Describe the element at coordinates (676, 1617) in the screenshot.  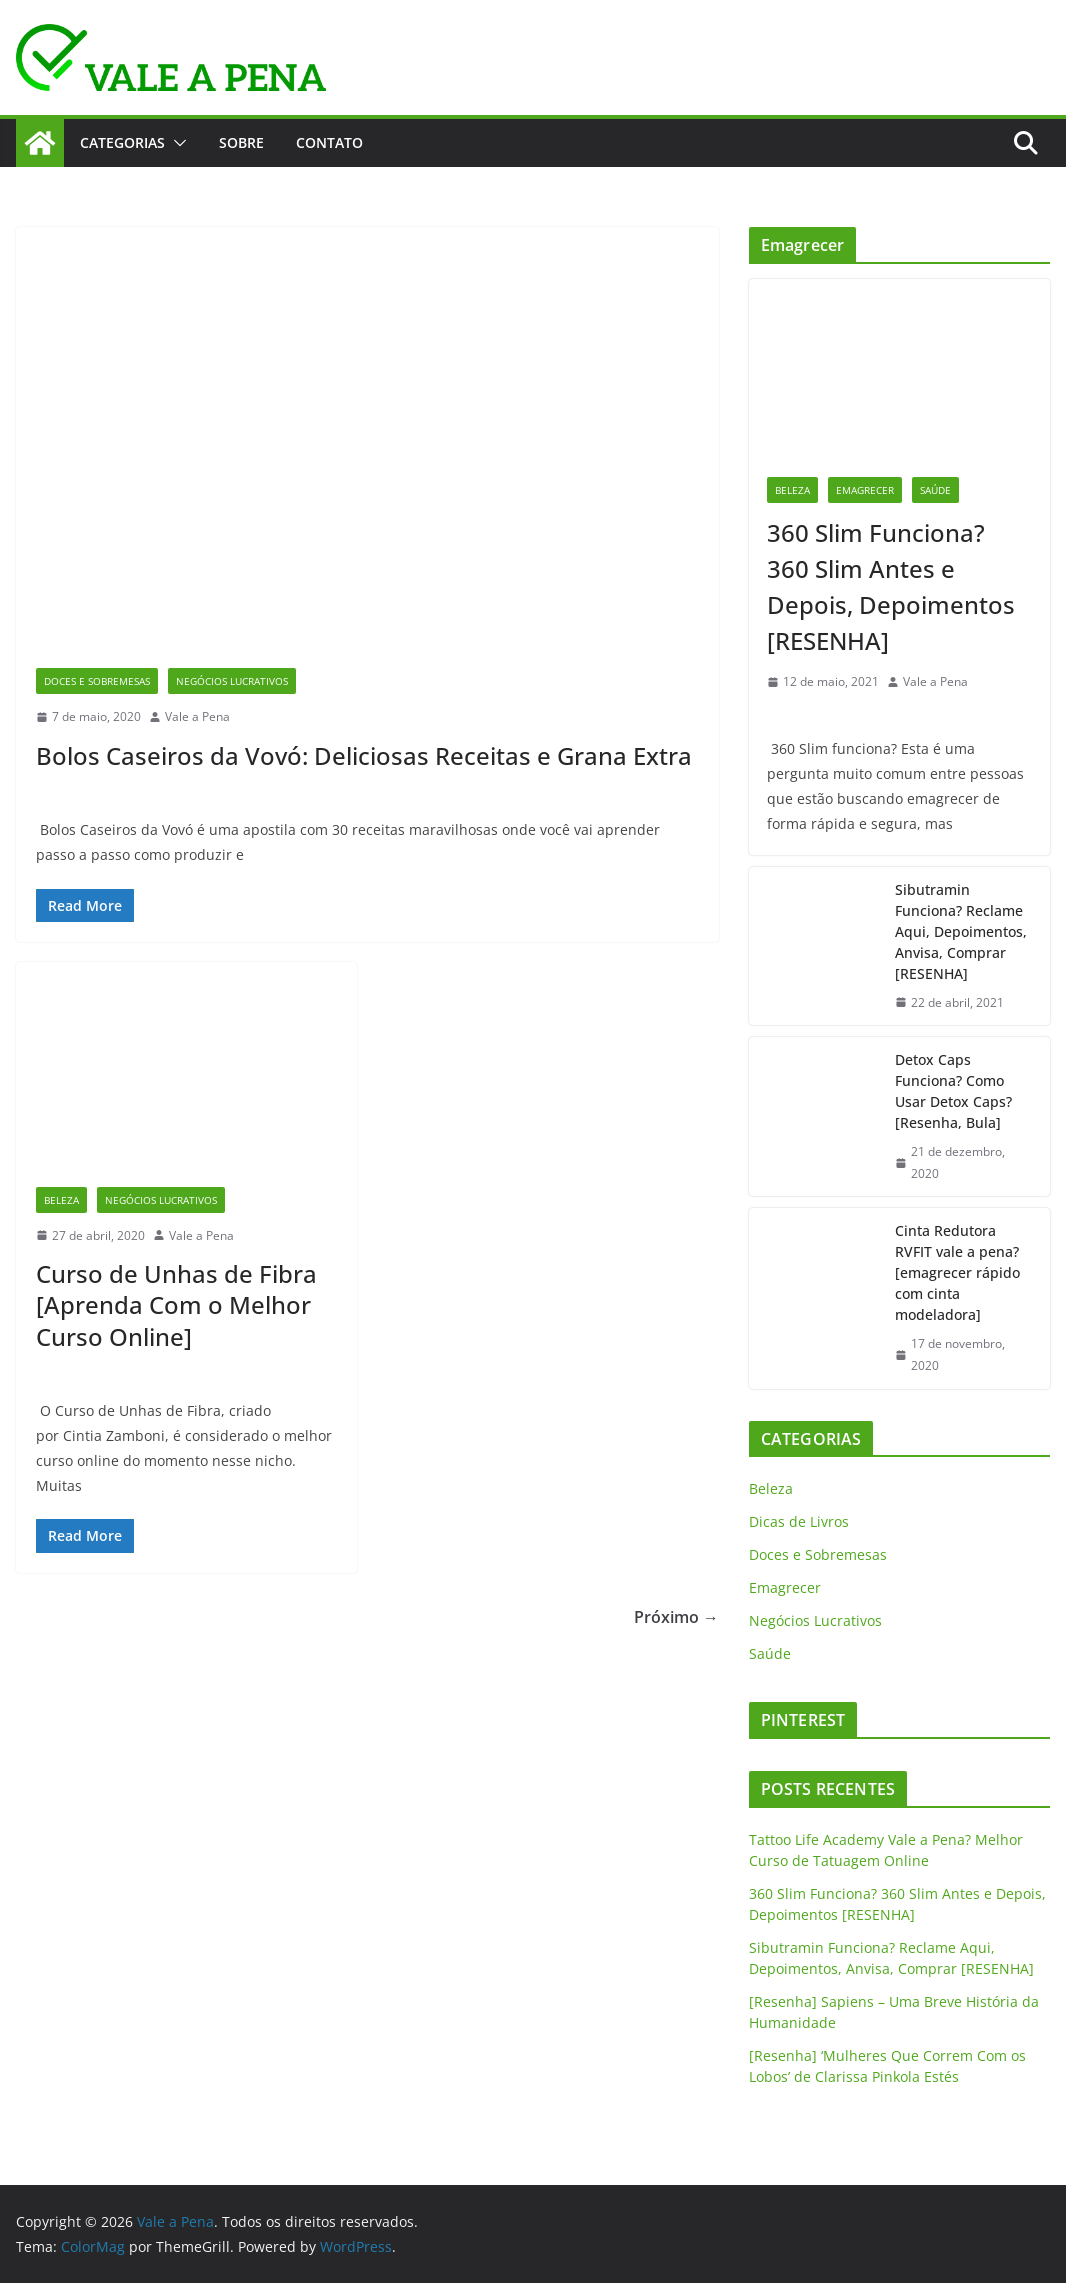
I see `Próximo →` at that location.